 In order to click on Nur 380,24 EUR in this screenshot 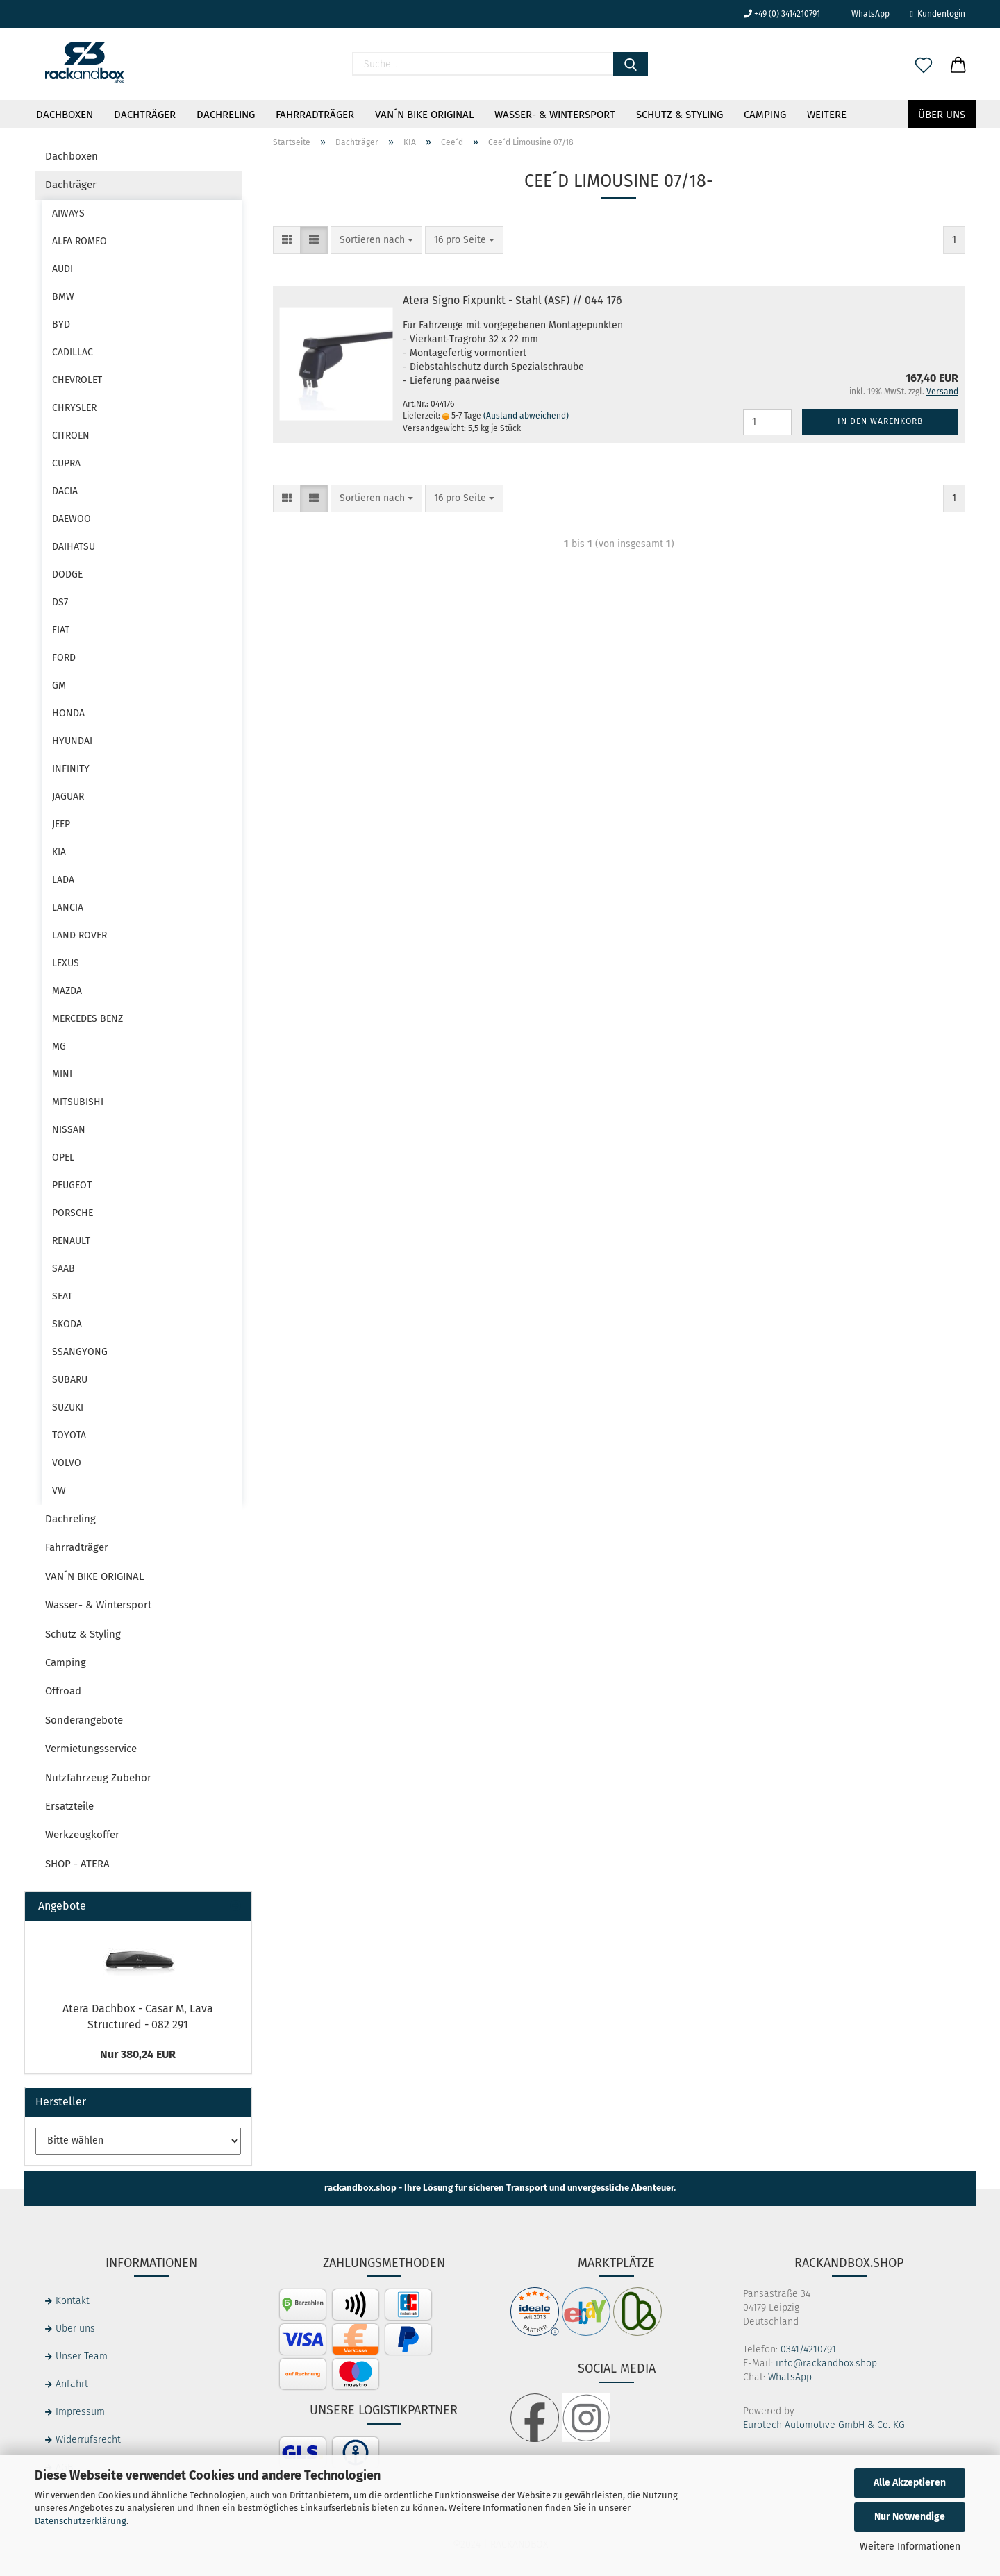, I will do `click(138, 2054)`.